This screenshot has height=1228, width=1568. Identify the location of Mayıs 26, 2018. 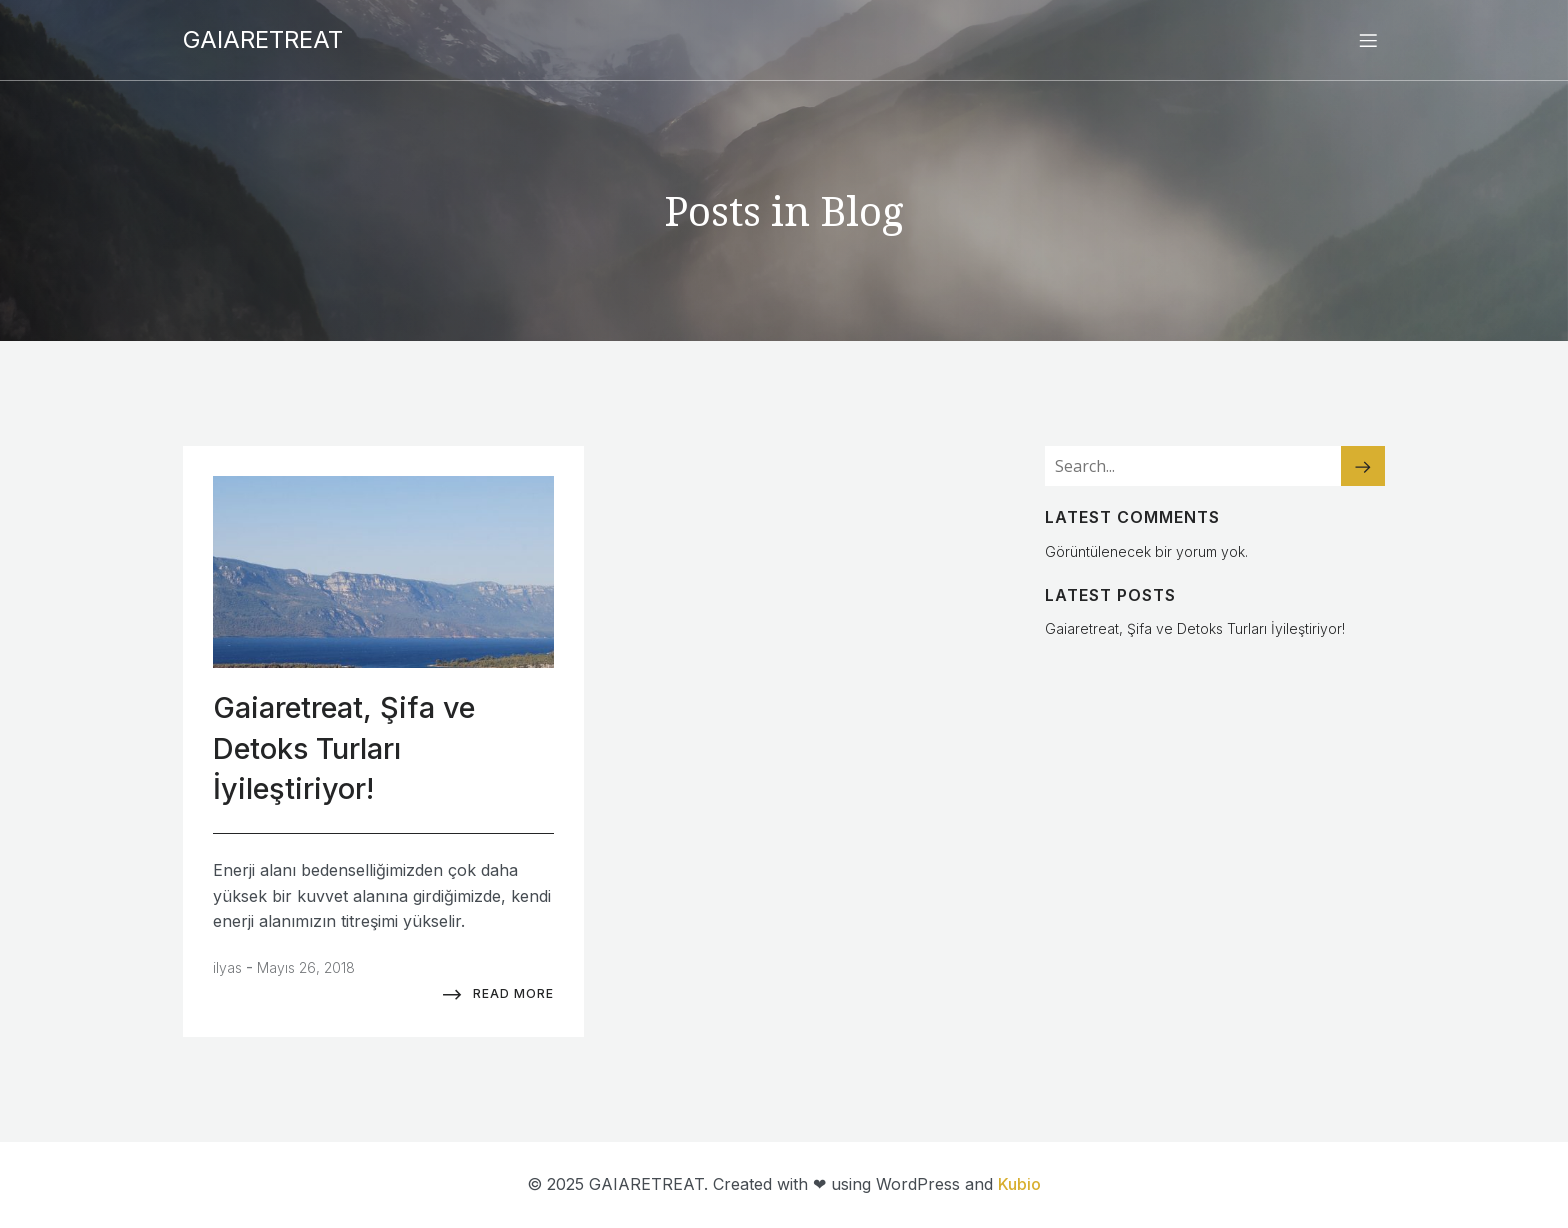
(306, 967).